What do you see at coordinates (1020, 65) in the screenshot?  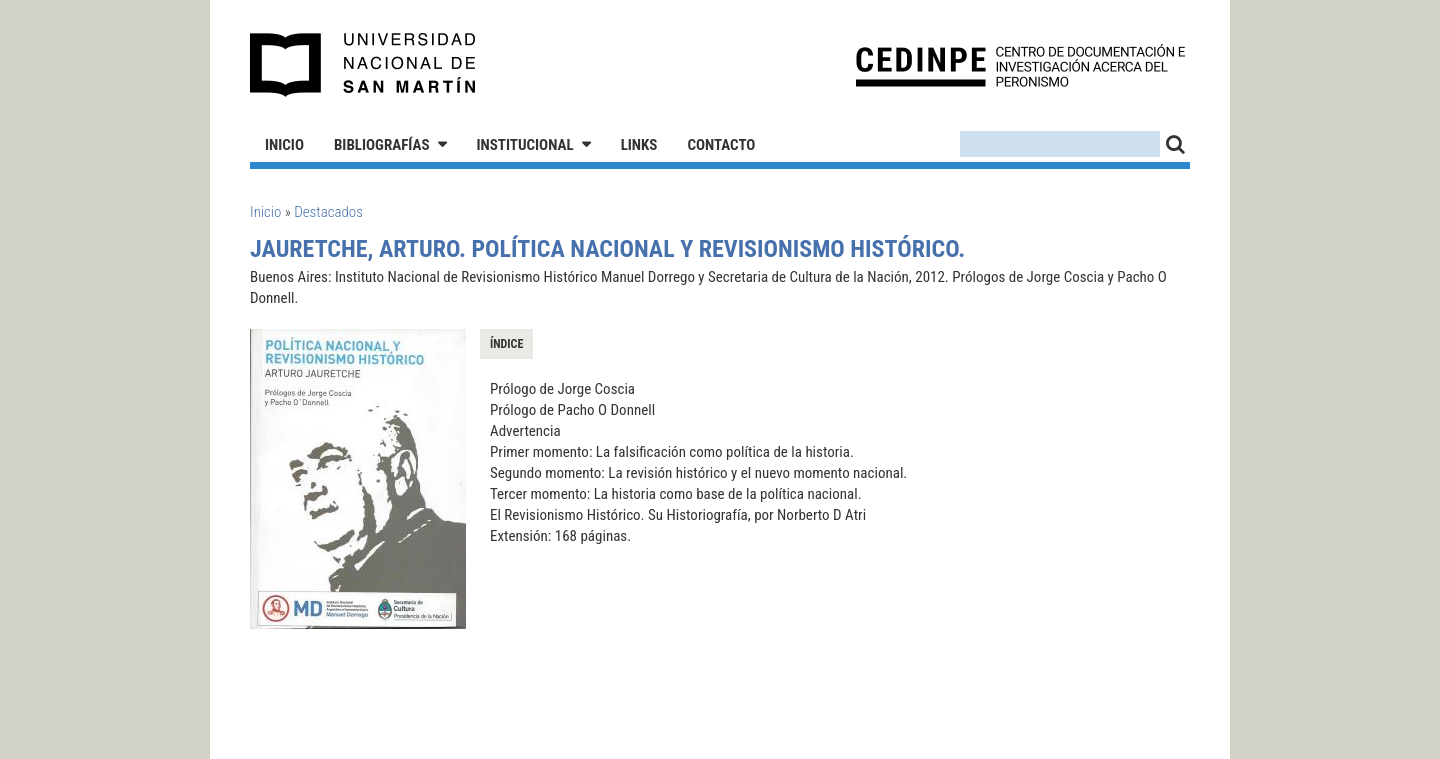 I see `CEDINPE - Centro de Documentación e Investigación acerca del Peronismo` at bounding box center [1020, 65].